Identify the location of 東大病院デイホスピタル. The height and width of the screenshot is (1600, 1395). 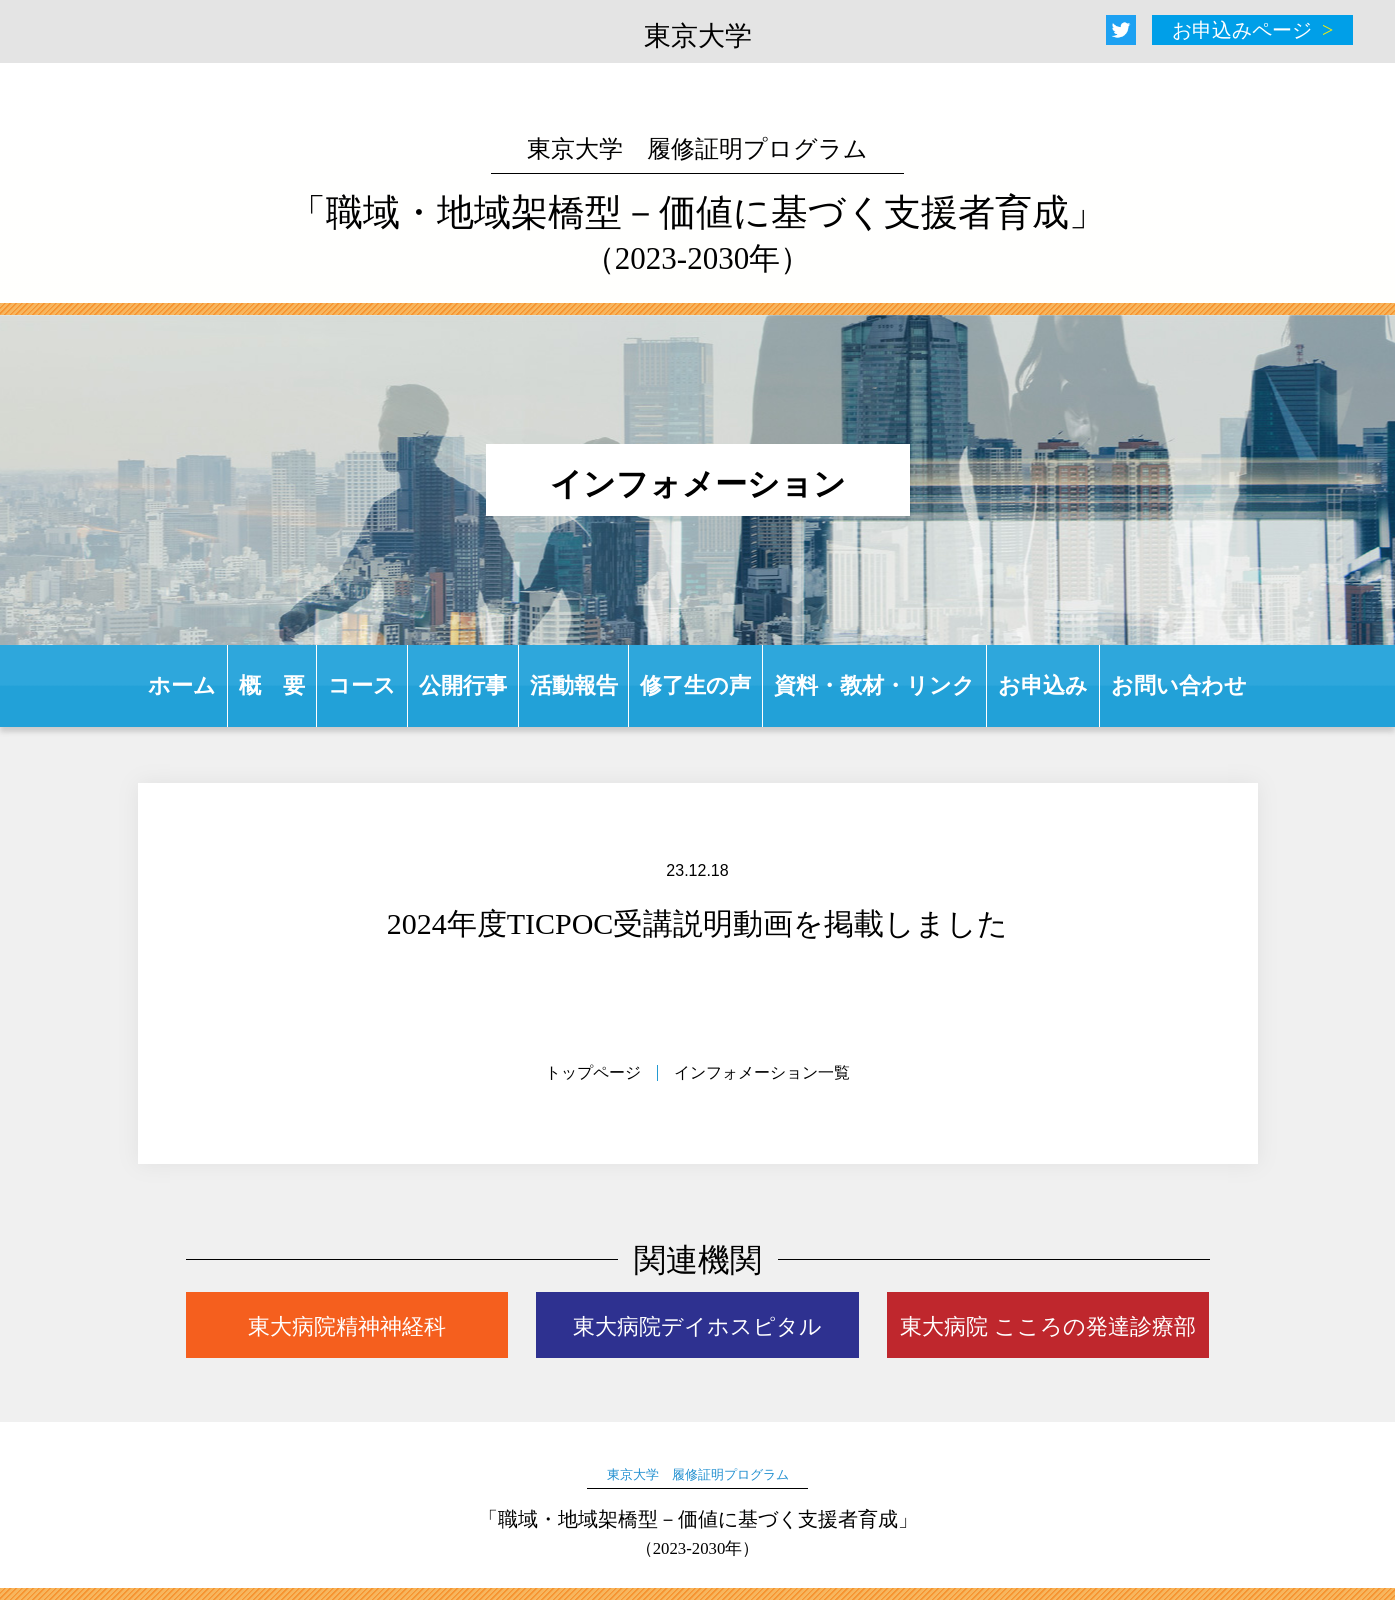
(697, 1326).